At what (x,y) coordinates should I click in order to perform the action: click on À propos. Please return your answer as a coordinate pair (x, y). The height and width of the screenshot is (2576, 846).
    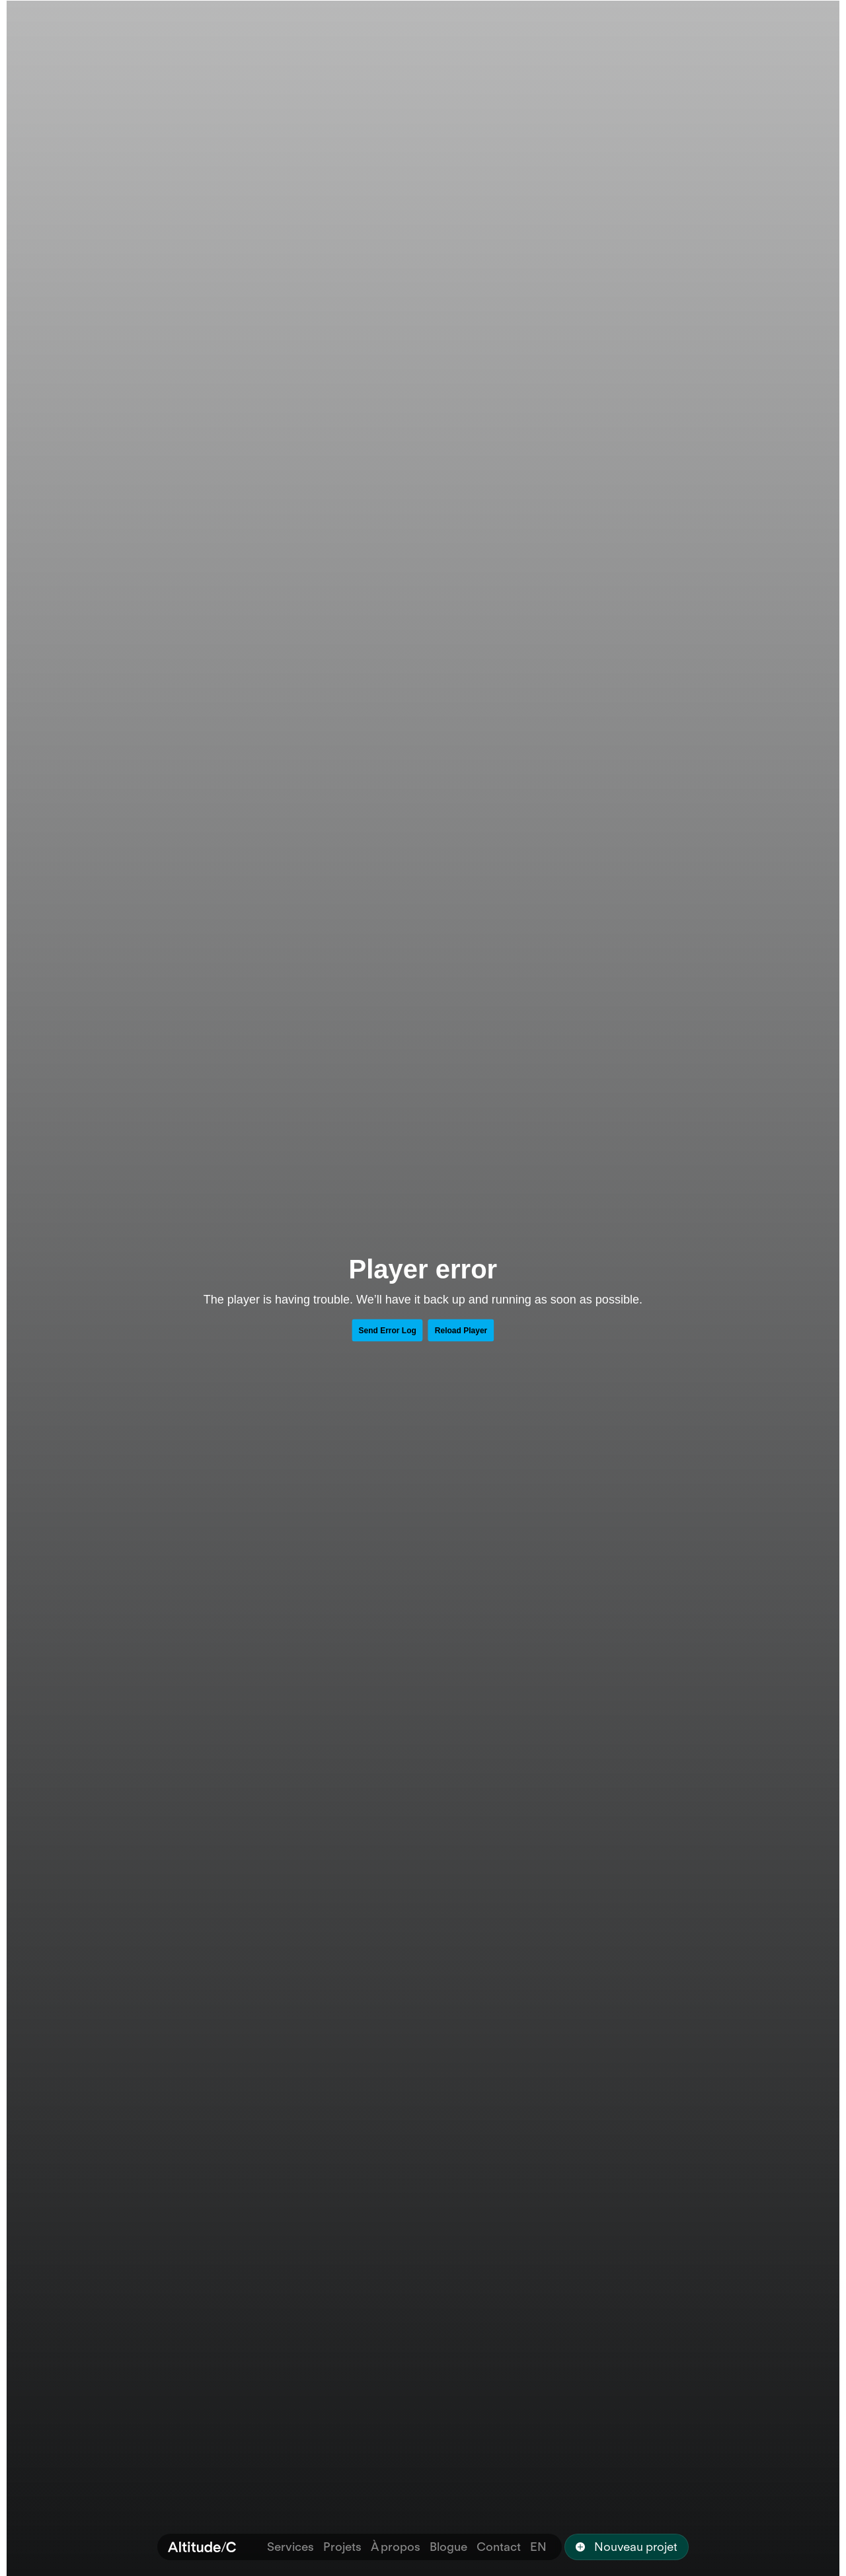
    Looking at the image, I should click on (395, 2547).